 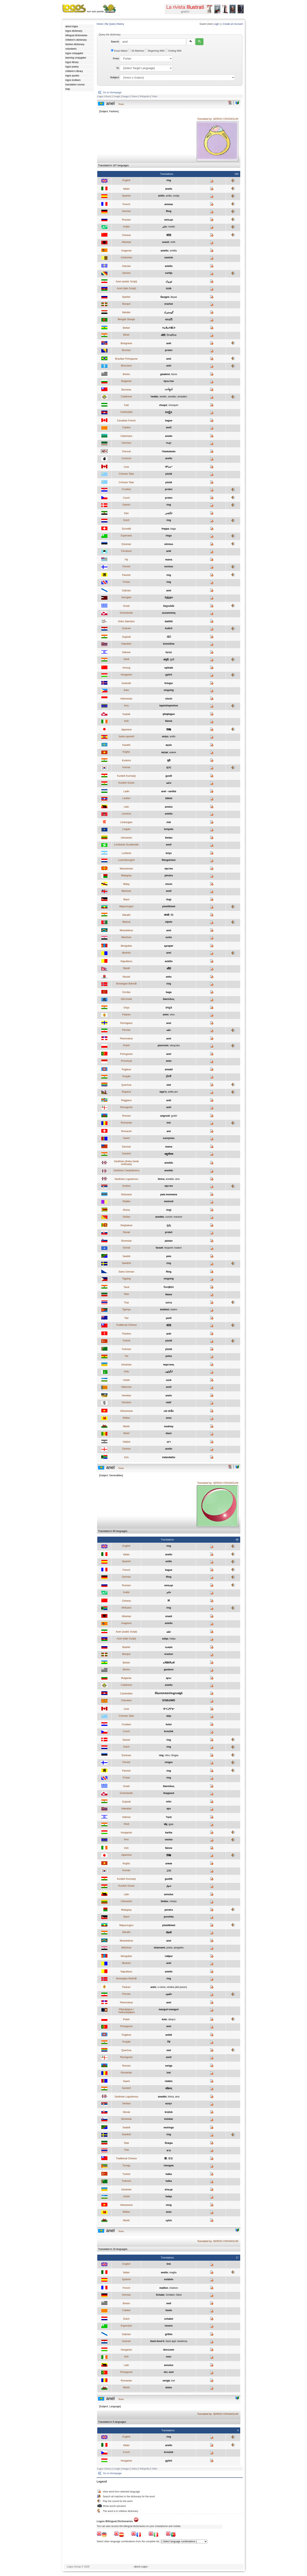 What do you see at coordinates (126, 1023) in the screenshot?
I see `Parmigiano` at bounding box center [126, 1023].